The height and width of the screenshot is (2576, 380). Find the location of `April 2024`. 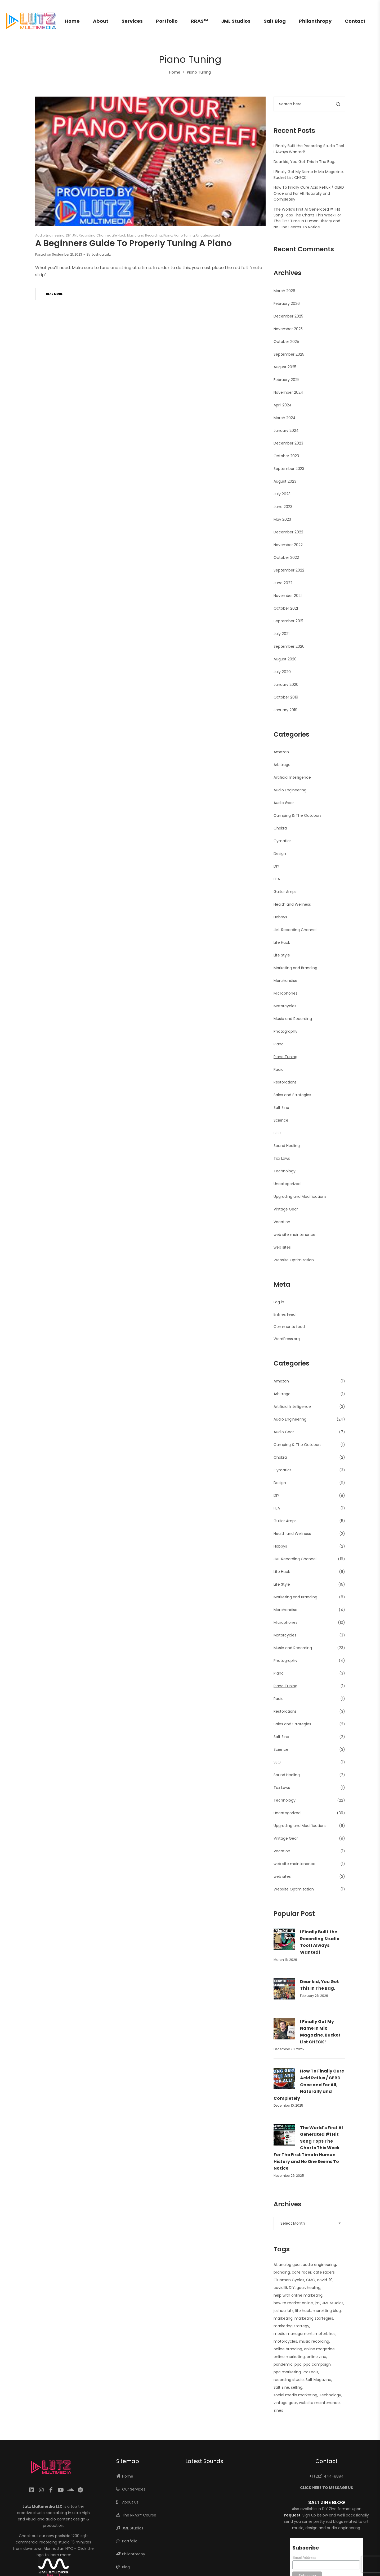

April 2024 is located at coordinates (283, 405).